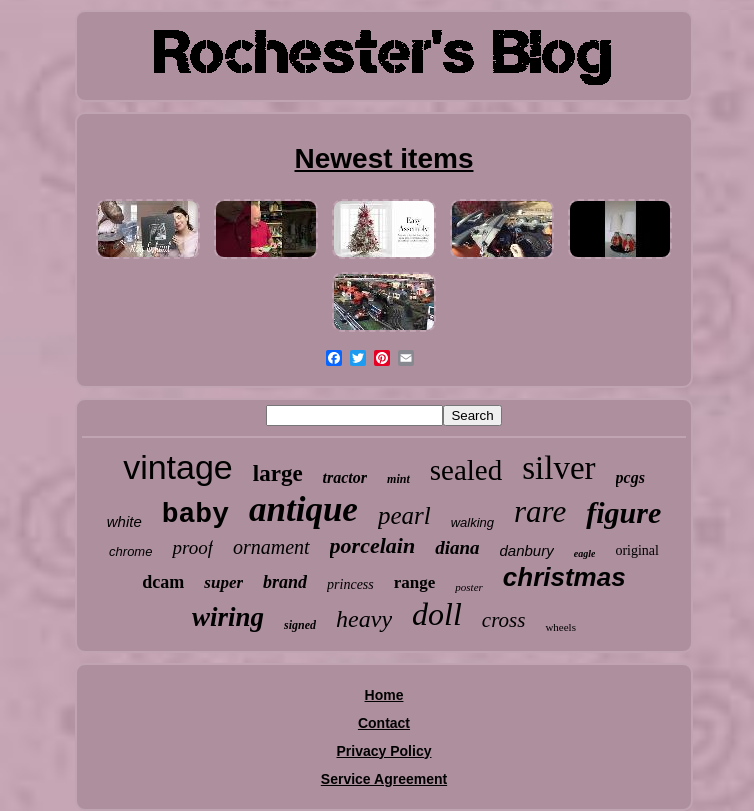 This screenshot has height=811, width=754. What do you see at coordinates (415, 582) in the screenshot?
I see `range` at bounding box center [415, 582].